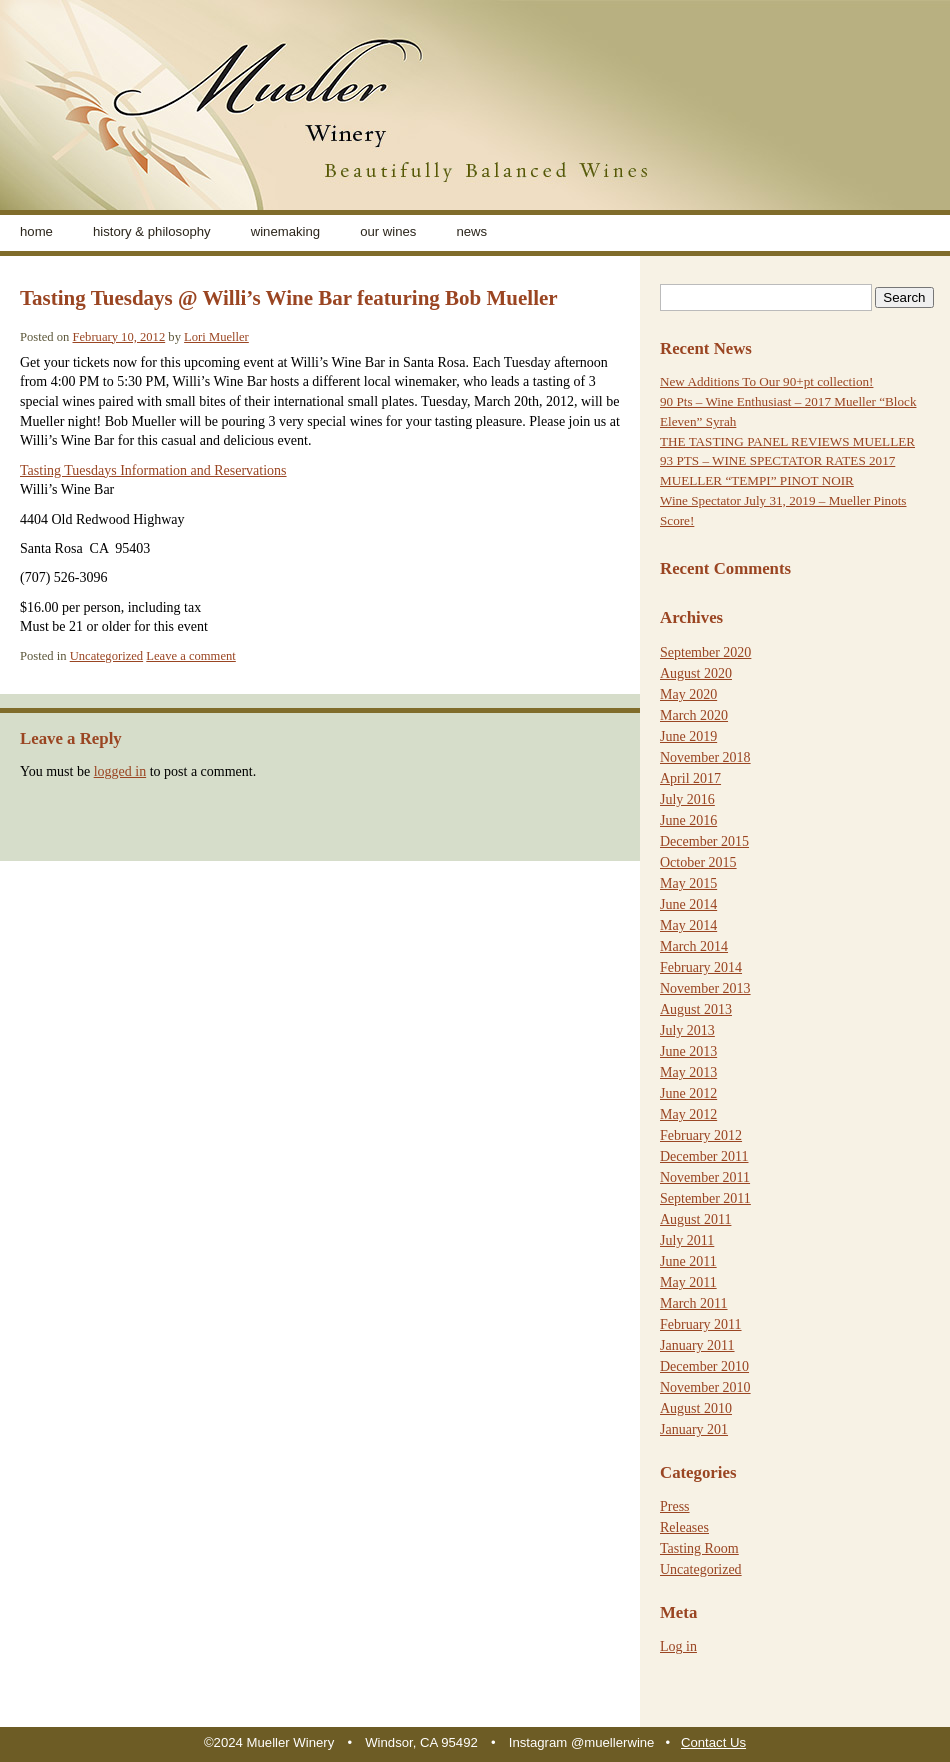 The width and height of the screenshot is (950, 1762). Describe the element at coordinates (120, 771) in the screenshot. I see `logged in` at that location.